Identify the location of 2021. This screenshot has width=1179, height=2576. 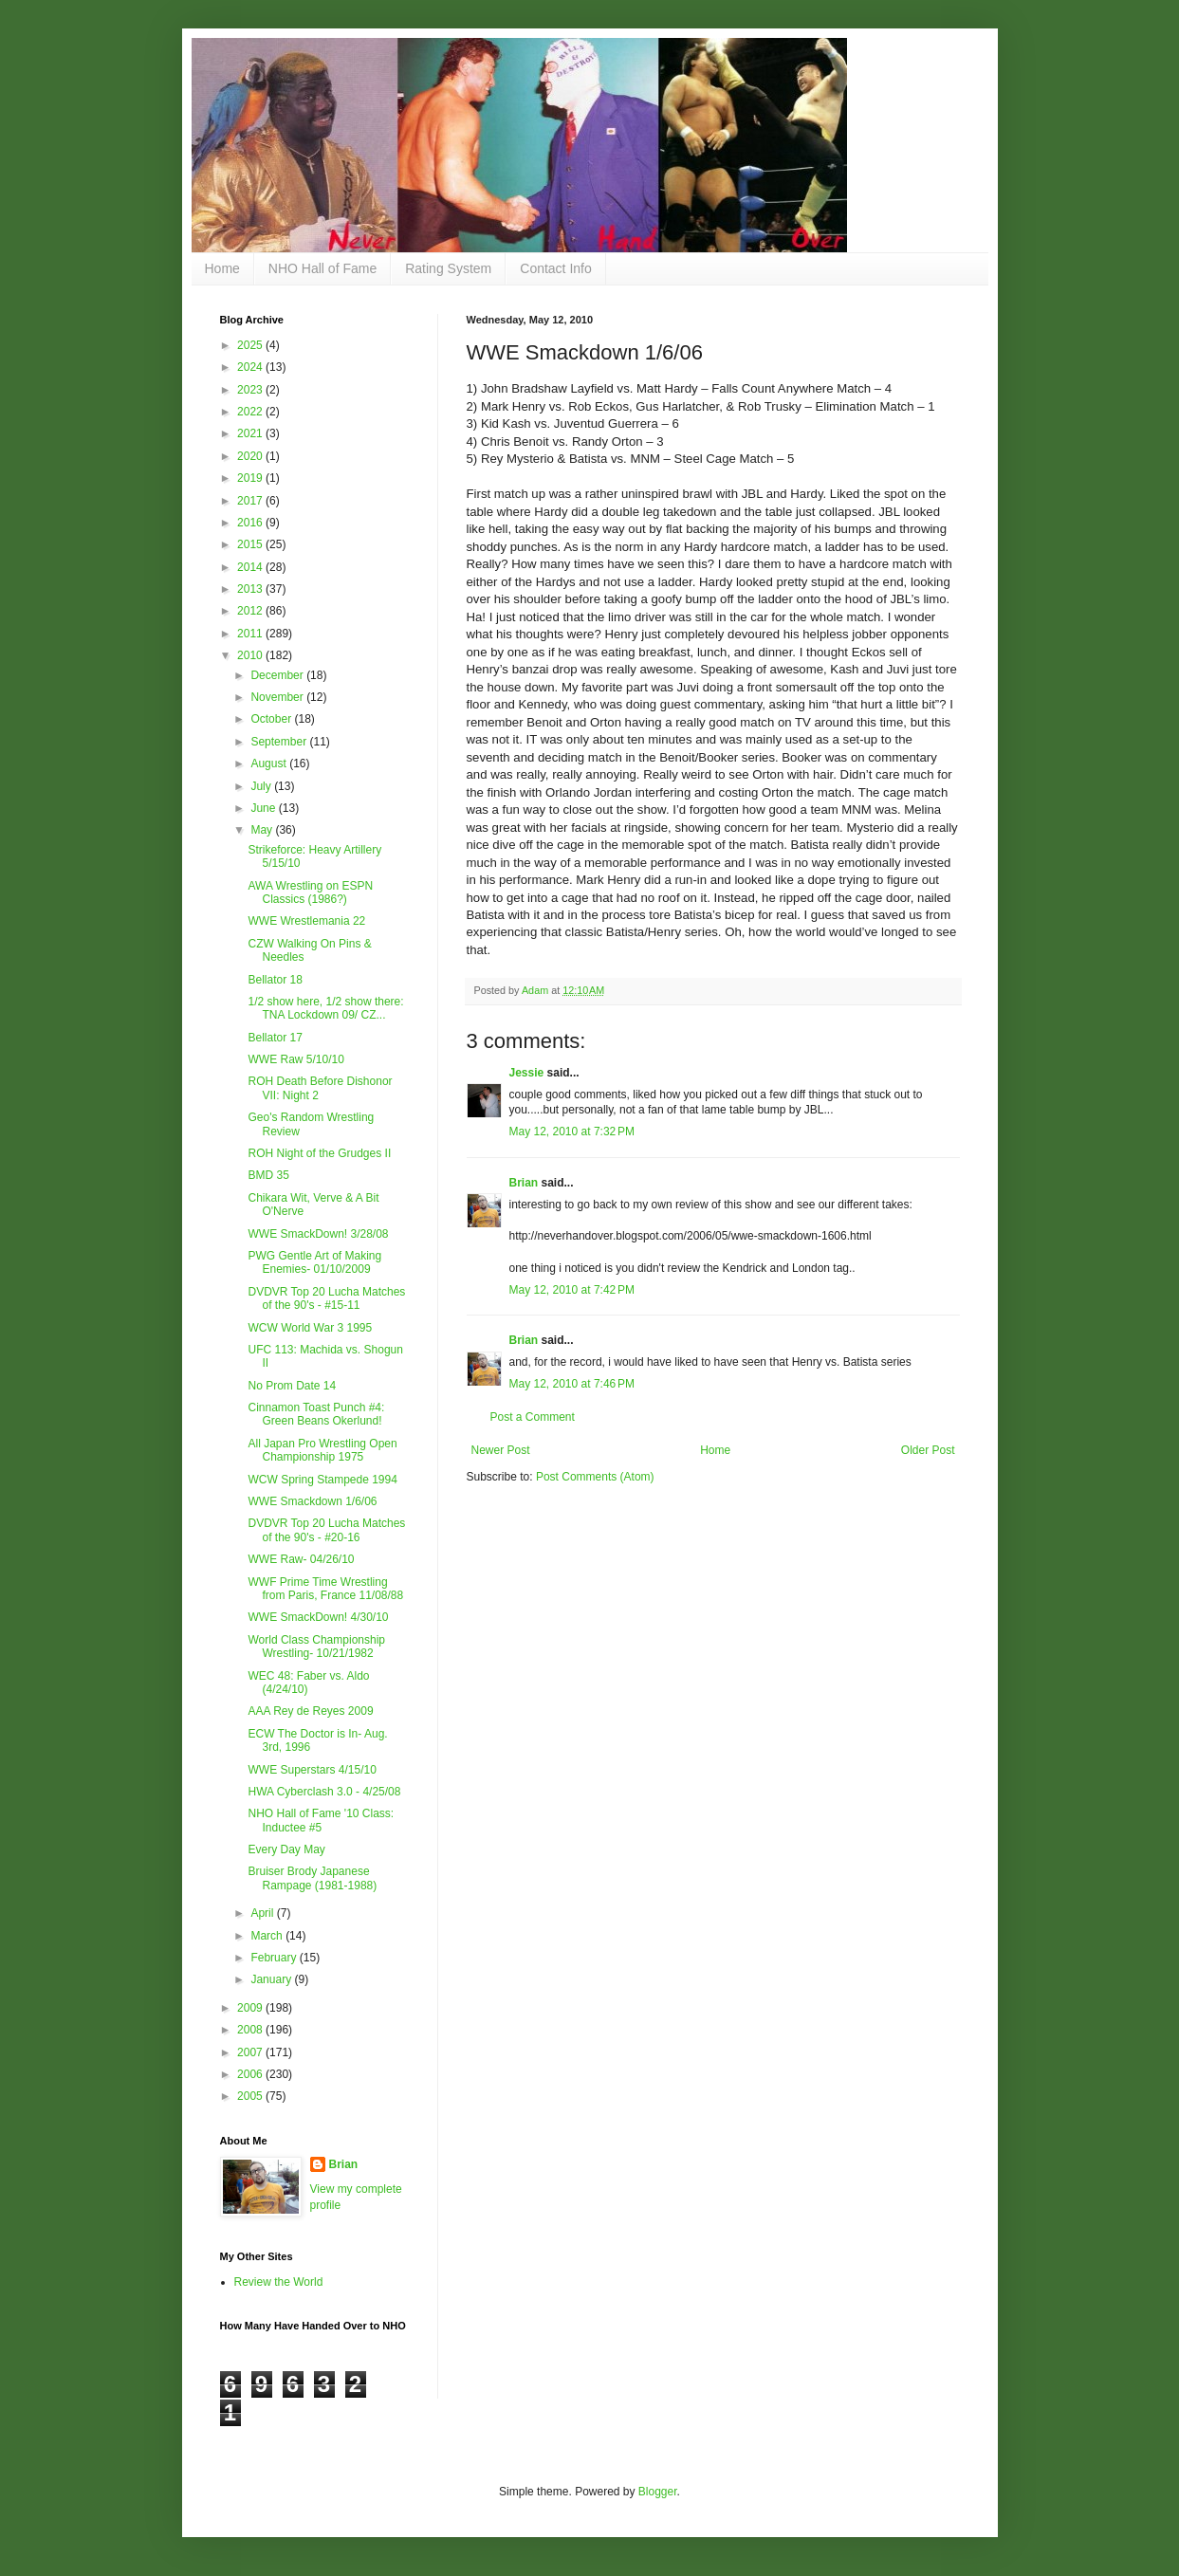
(251, 433).